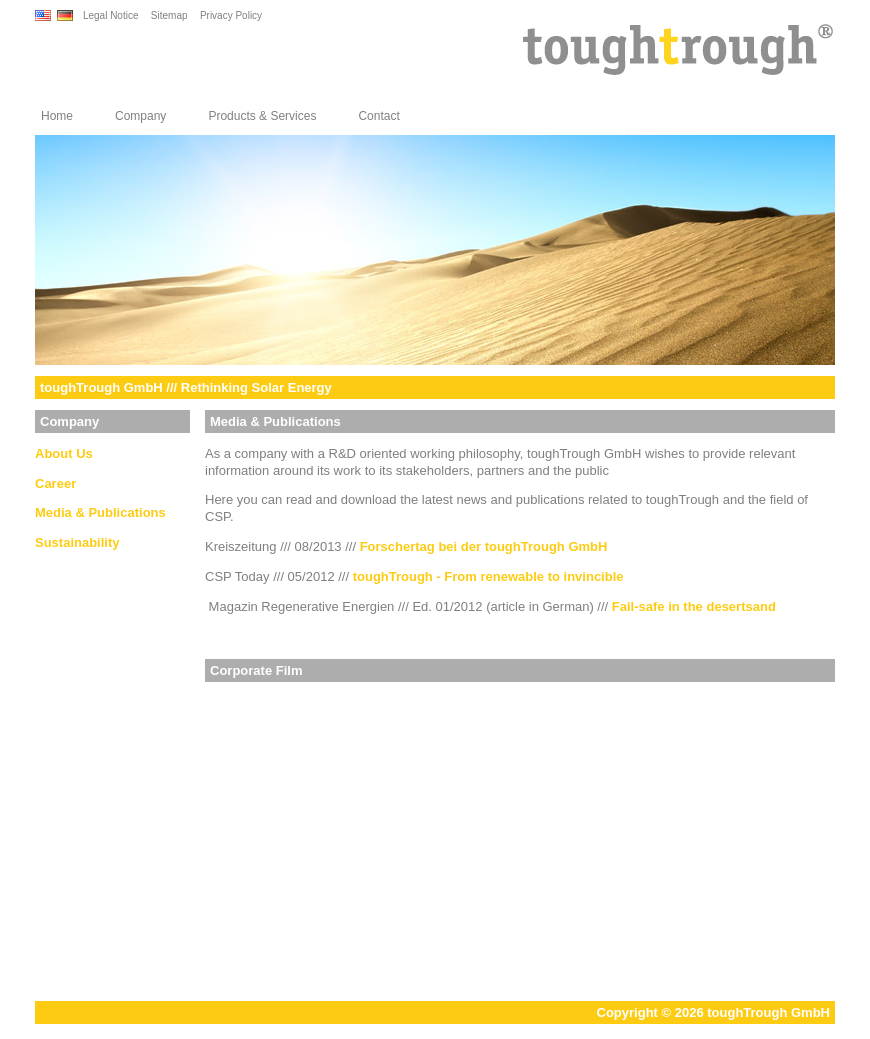 Image resolution: width=870 pixels, height=1039 pixels. What do you see at coordinates (111, 15) in the screenshot?
I see `Legal Notice` at bounding box center [111, 15].